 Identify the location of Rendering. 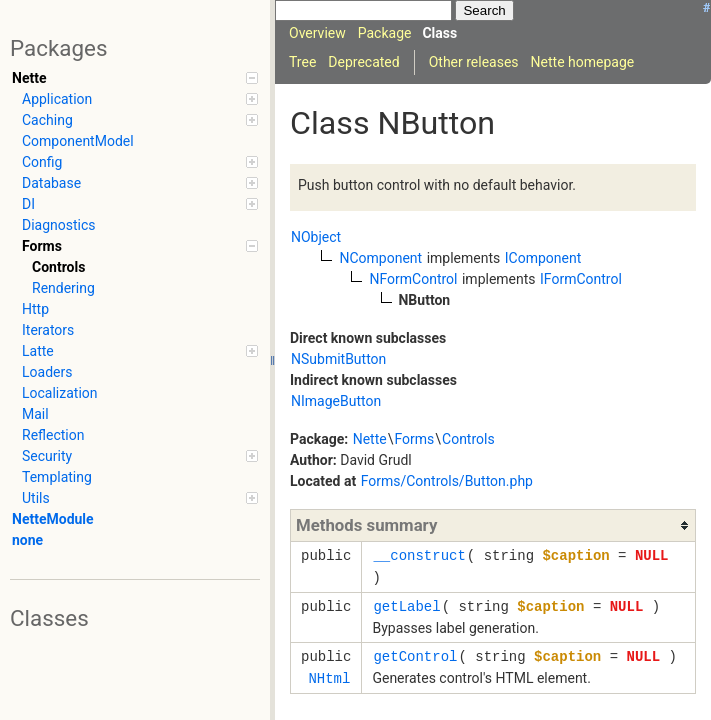
(63, 288).